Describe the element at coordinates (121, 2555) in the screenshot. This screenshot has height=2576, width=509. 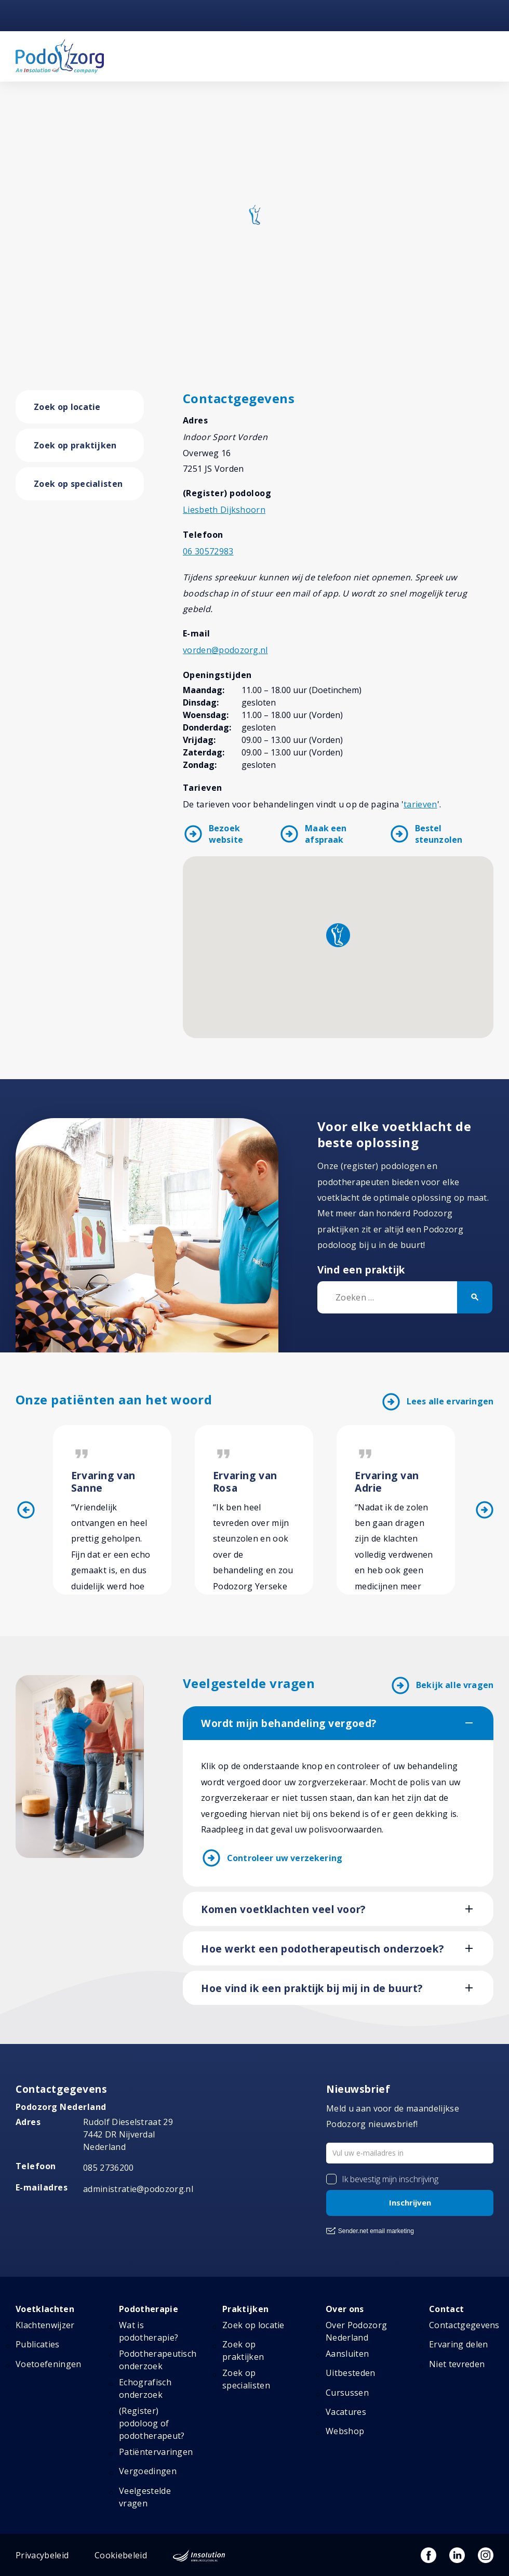
I see `Cookiebeleid` at that location.